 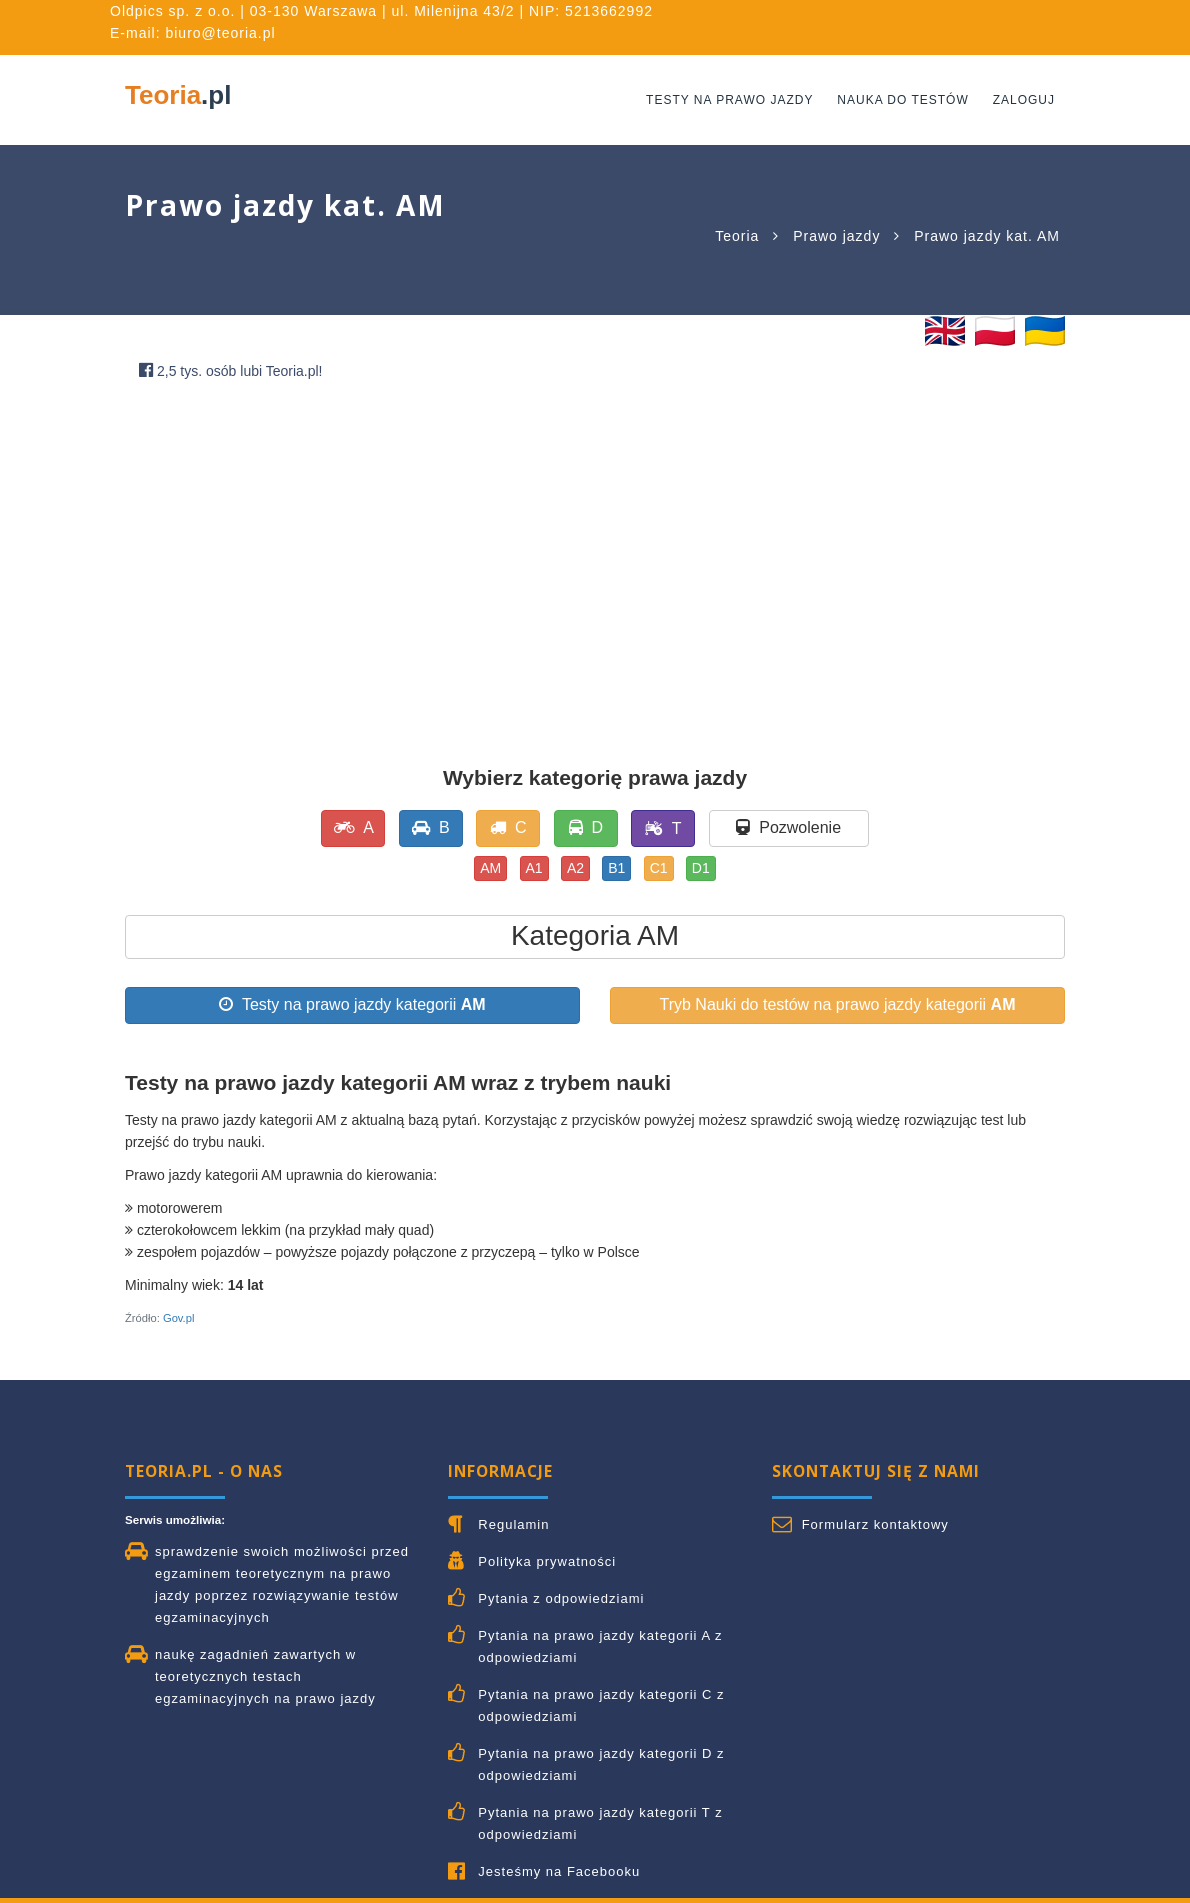 What do you see at coordinates (837, 1004) in the screenshot?
I see `Tryb Nauki do testów na prawo jazdy kategorii` at bounding box center [837, 1004].